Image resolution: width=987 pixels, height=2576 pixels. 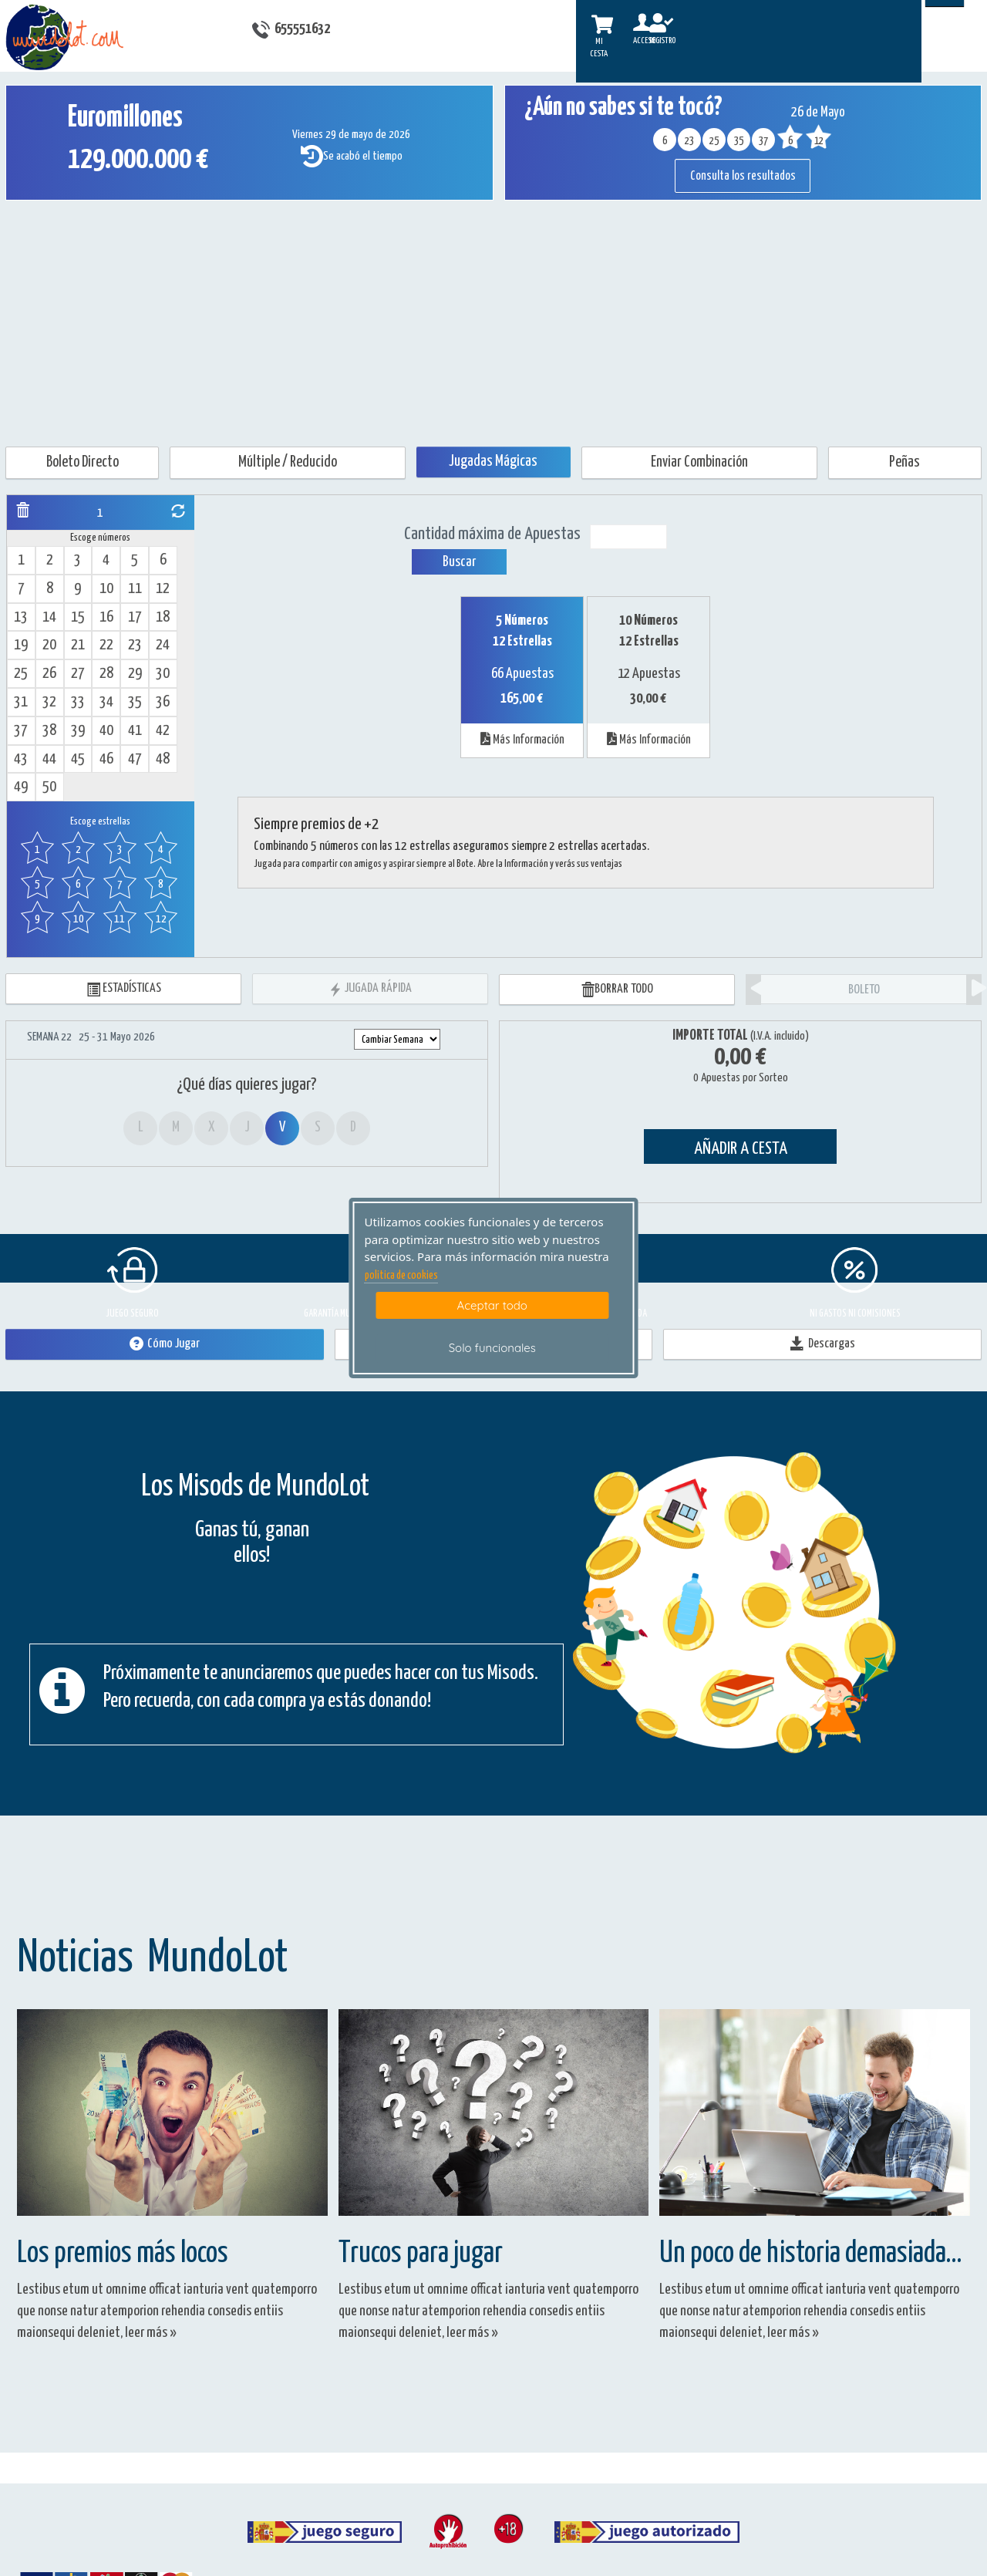 I want to click on 17, so click(x=135, y=617).